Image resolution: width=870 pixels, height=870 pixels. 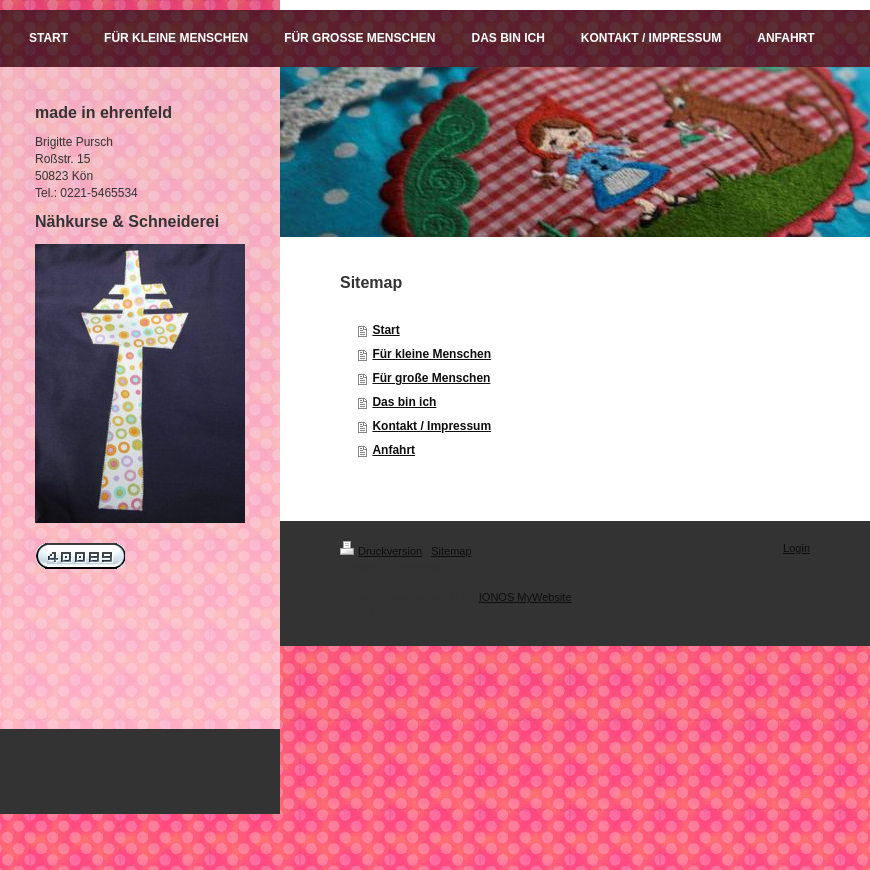 What do you see at coordinates (525, 597) in the screenshot?
I see `IONOS MyWebsite` at bounding box center [525, 597].